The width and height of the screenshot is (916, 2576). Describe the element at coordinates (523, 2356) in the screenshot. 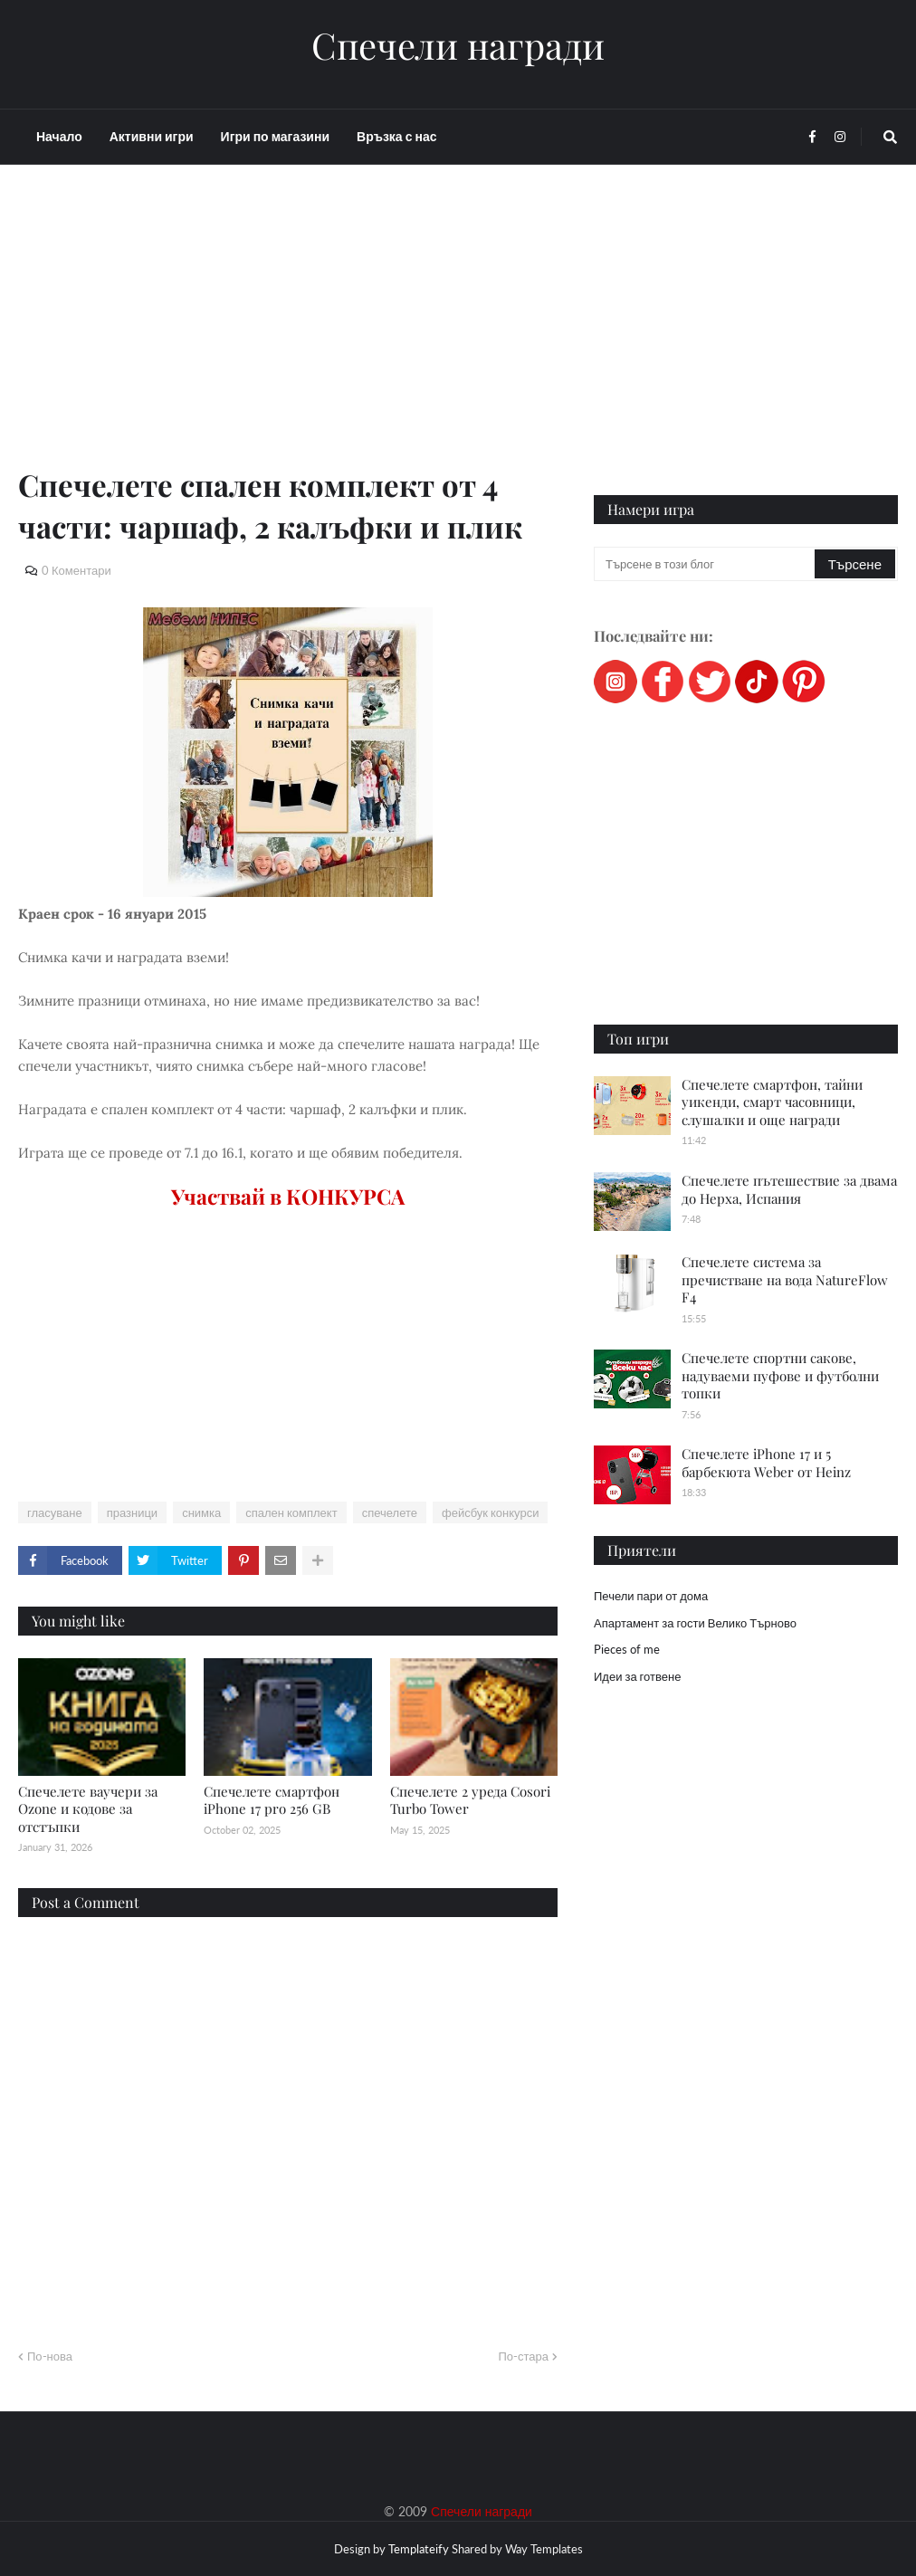

I see `По-стара` at that location.